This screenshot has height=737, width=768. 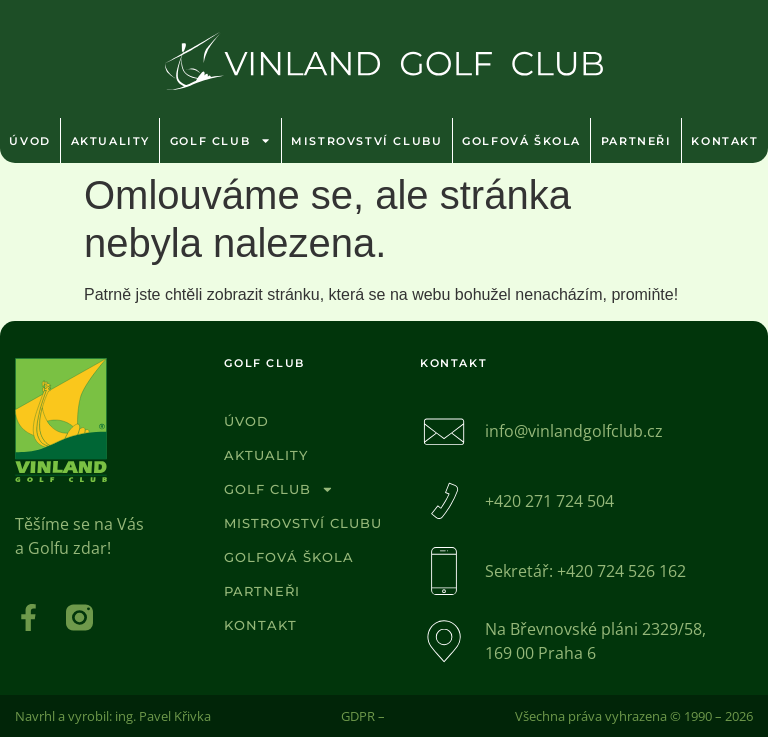 I want to click on Úvod, so click(x=29, y=141).